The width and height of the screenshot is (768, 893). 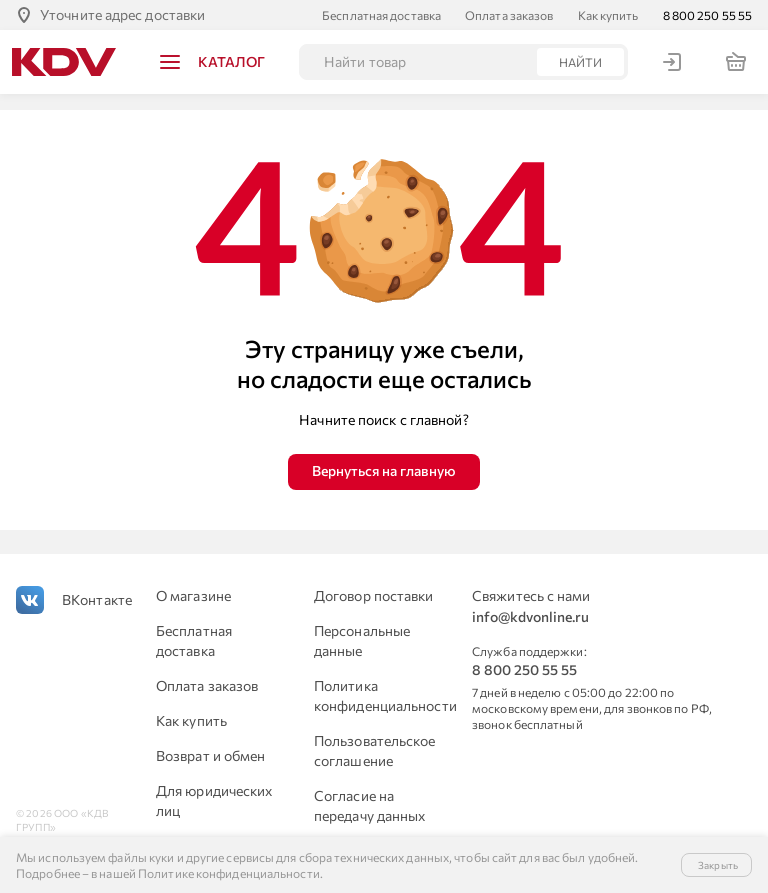 What do you see at coordinates (381, 695) in the screenshot?
I see `Политика конфиденциальности` at bounding box center [381, 695].